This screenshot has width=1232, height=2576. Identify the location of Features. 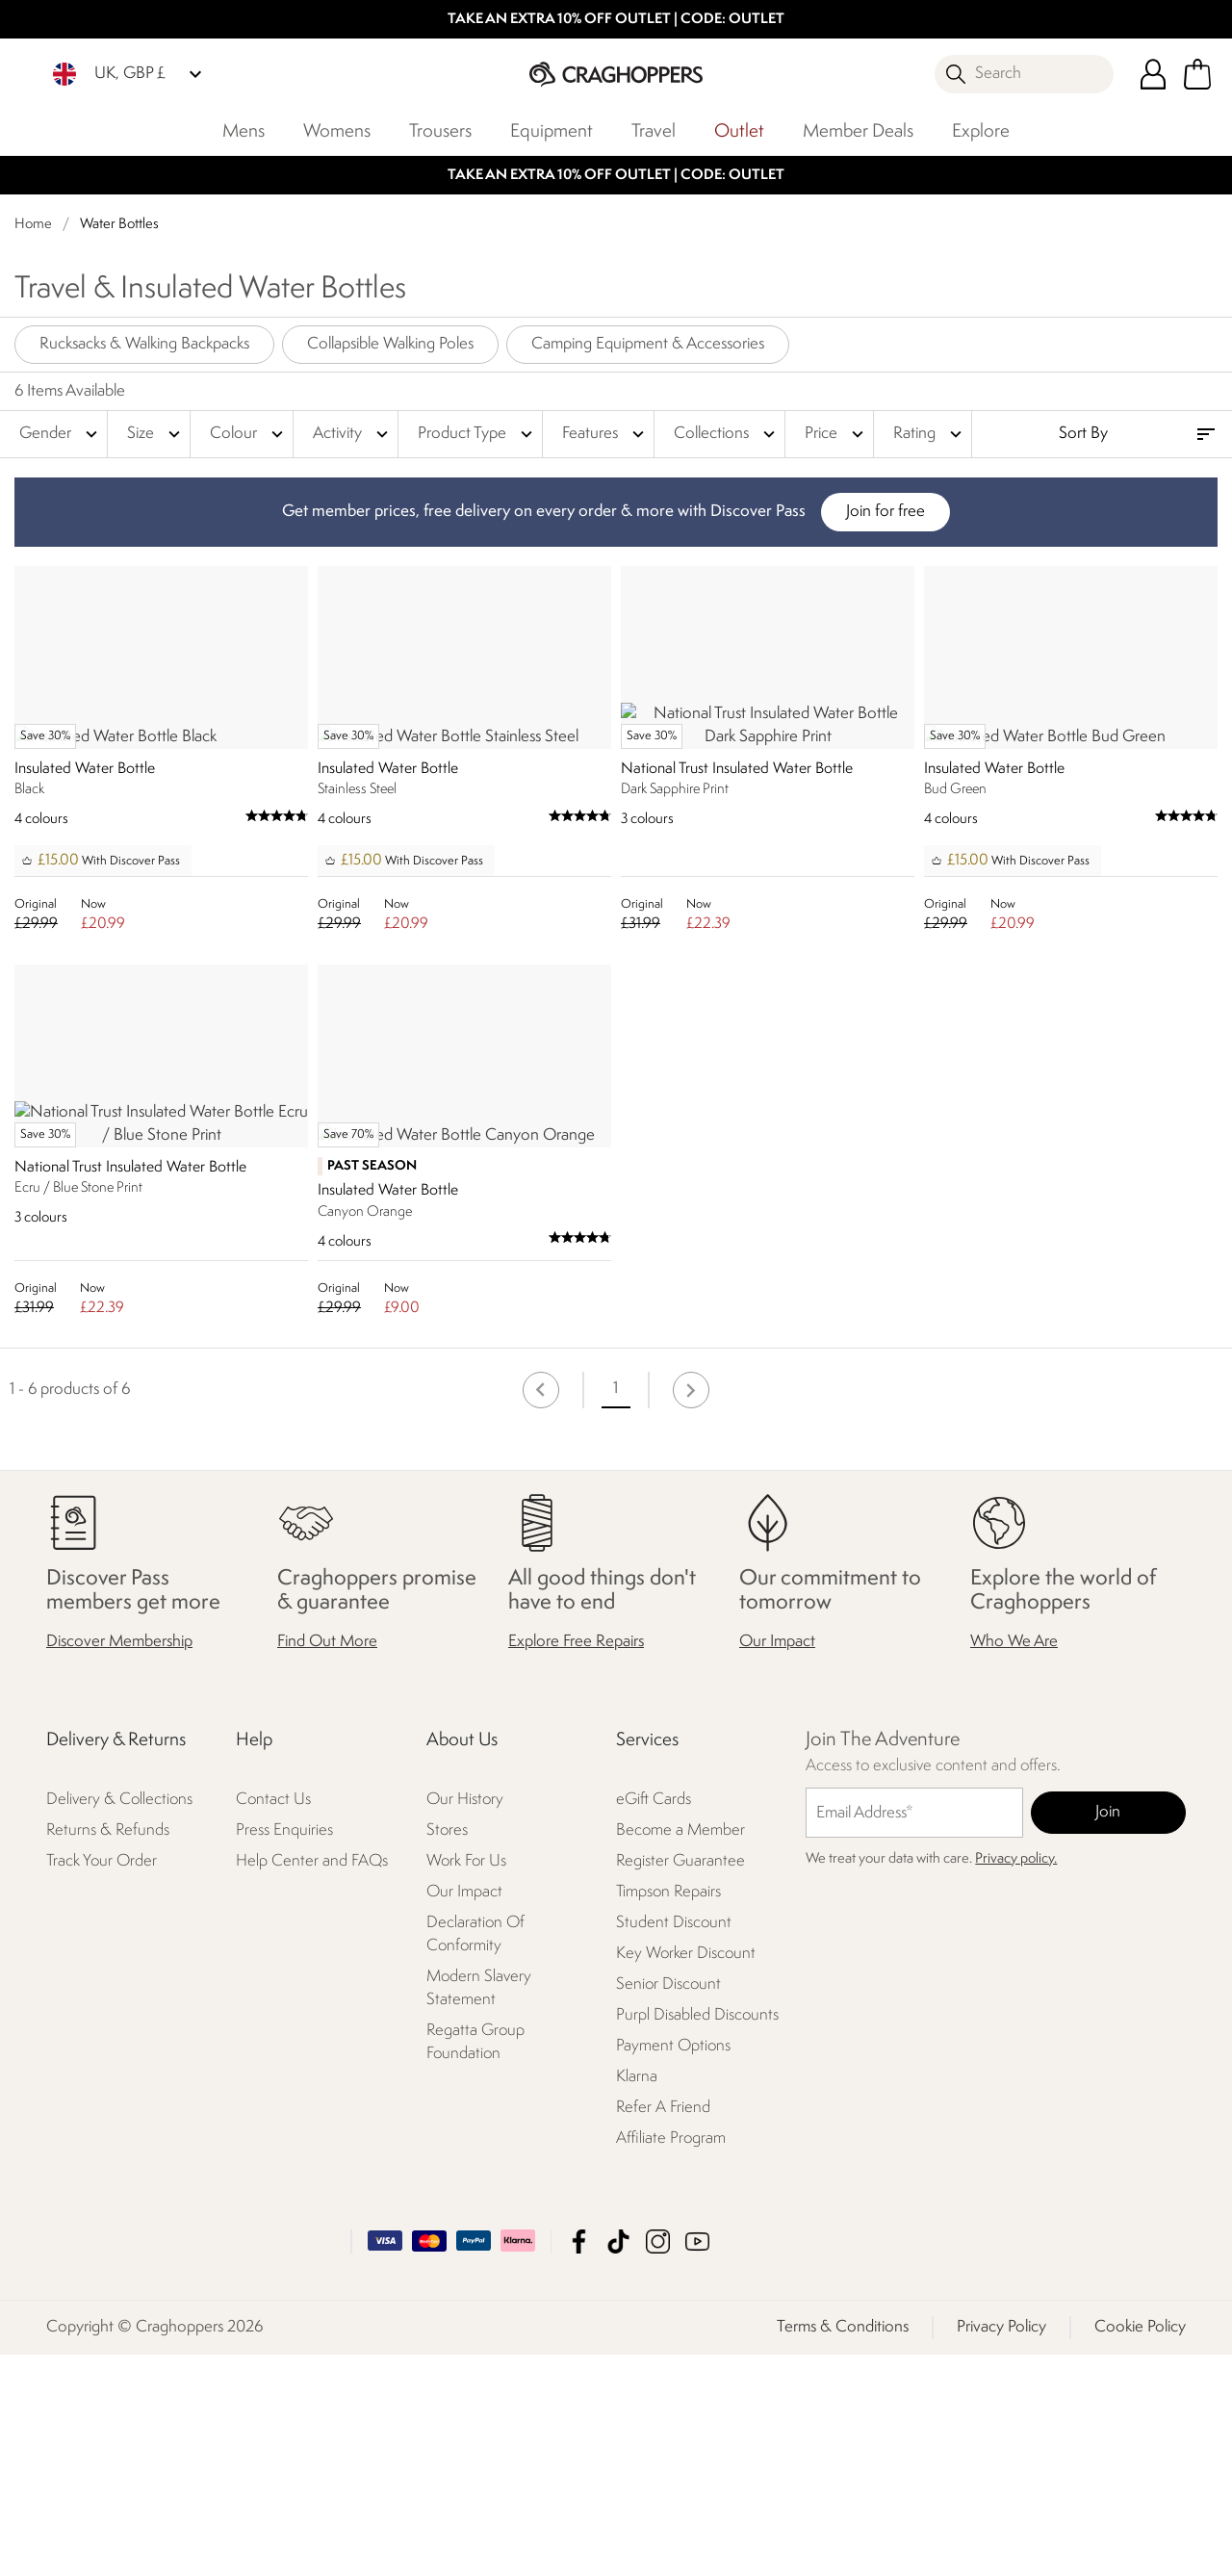
(605, 434).